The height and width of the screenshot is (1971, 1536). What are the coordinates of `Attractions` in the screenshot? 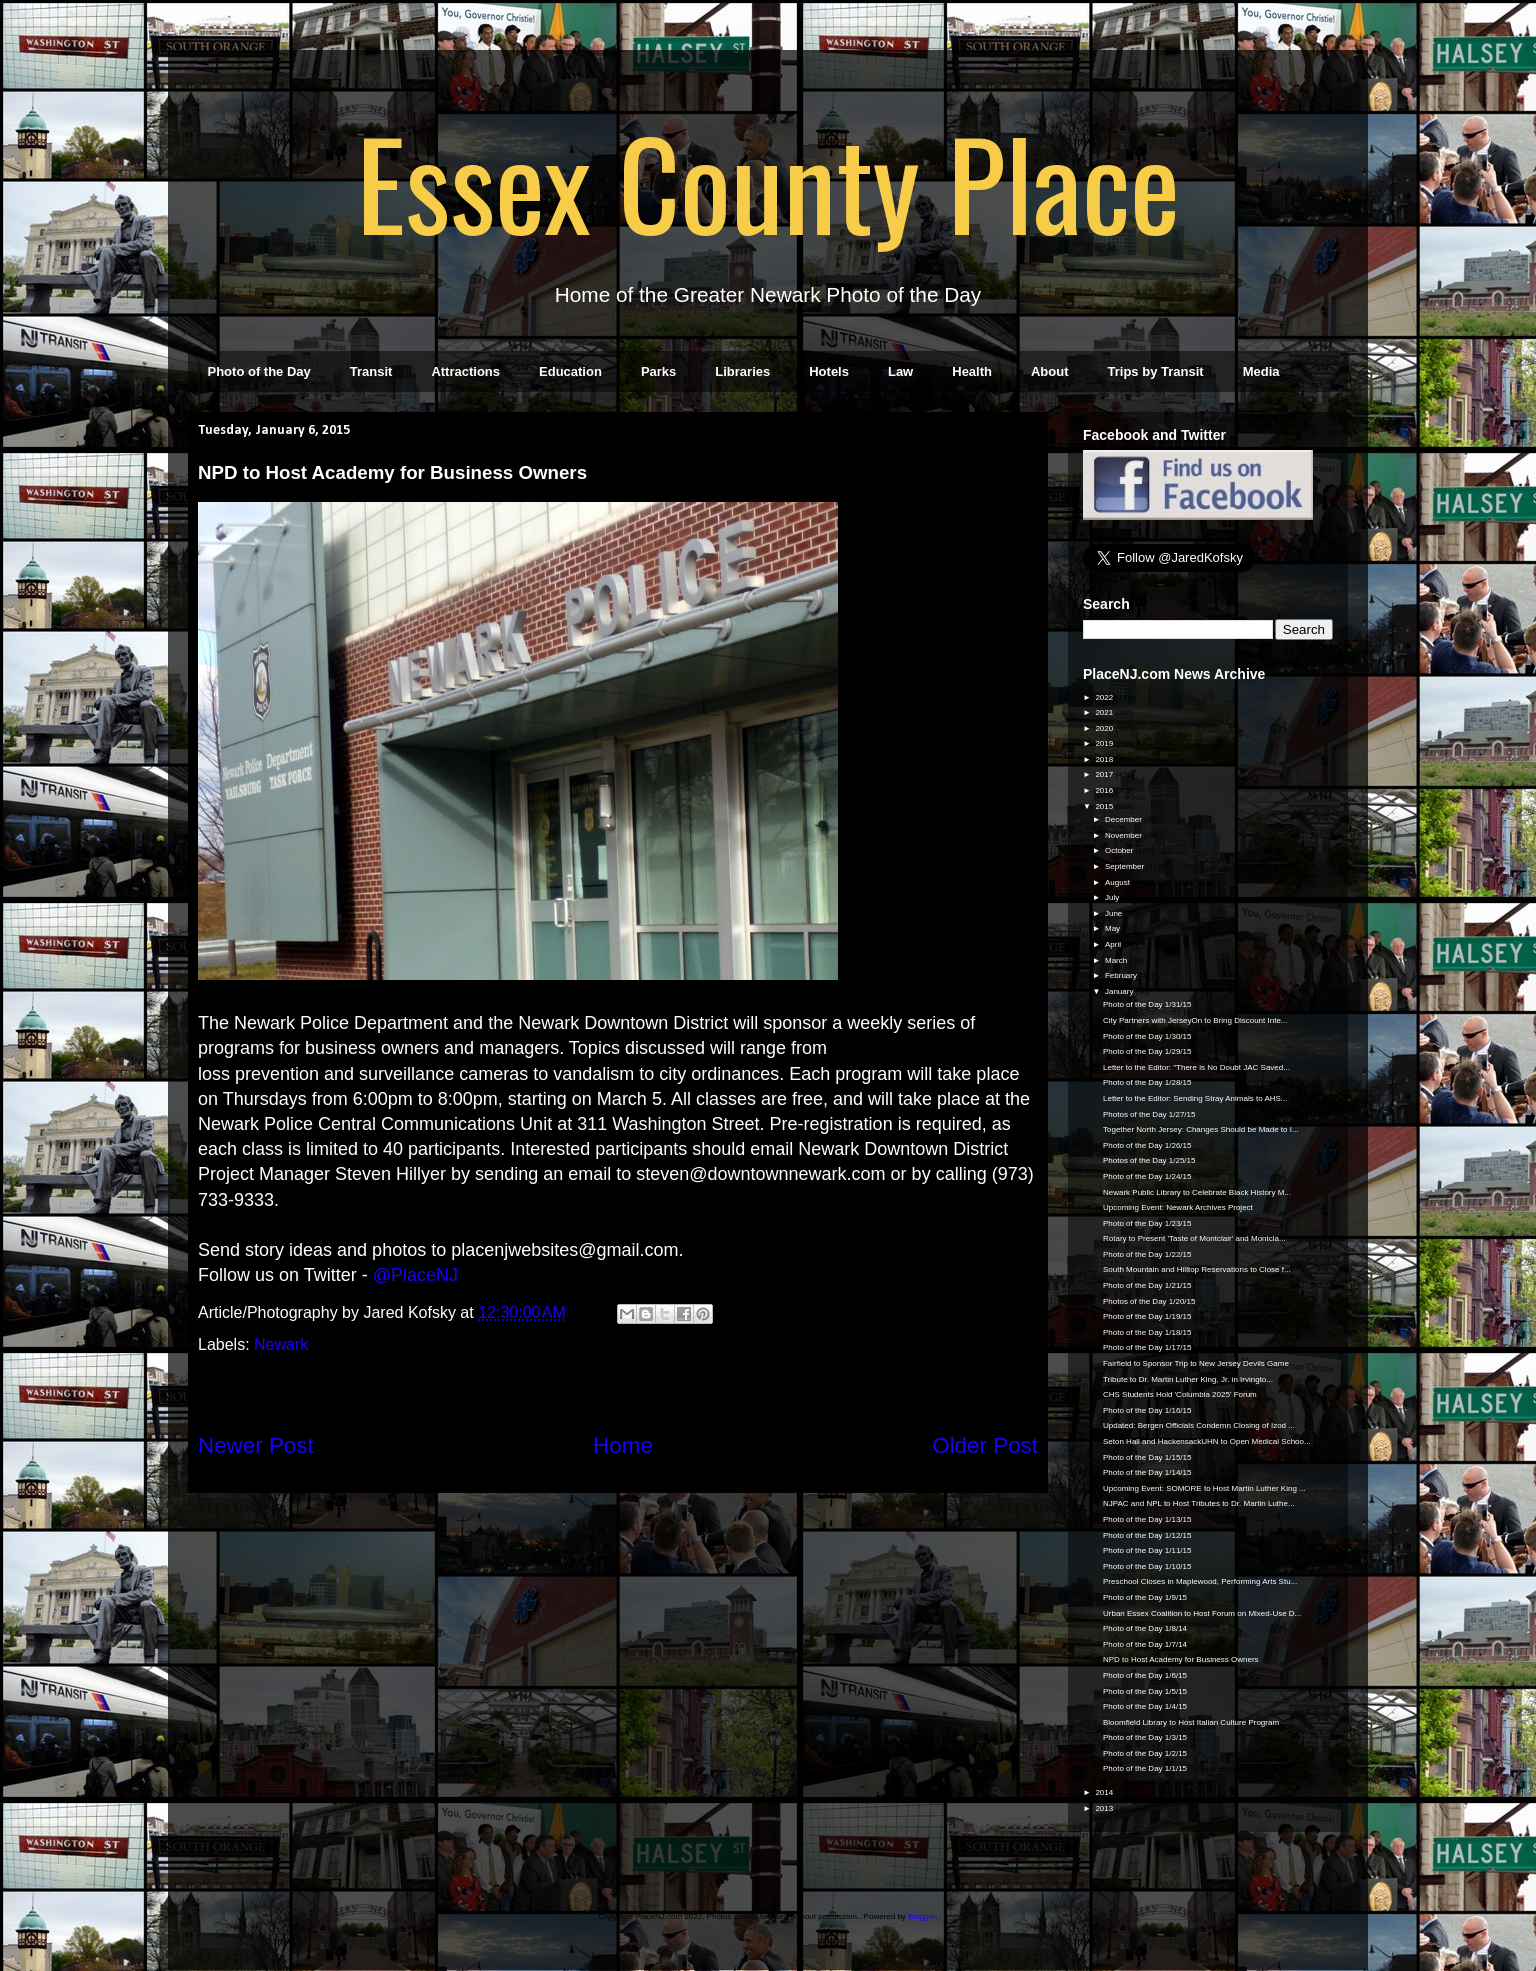 It's located at (465, 371).